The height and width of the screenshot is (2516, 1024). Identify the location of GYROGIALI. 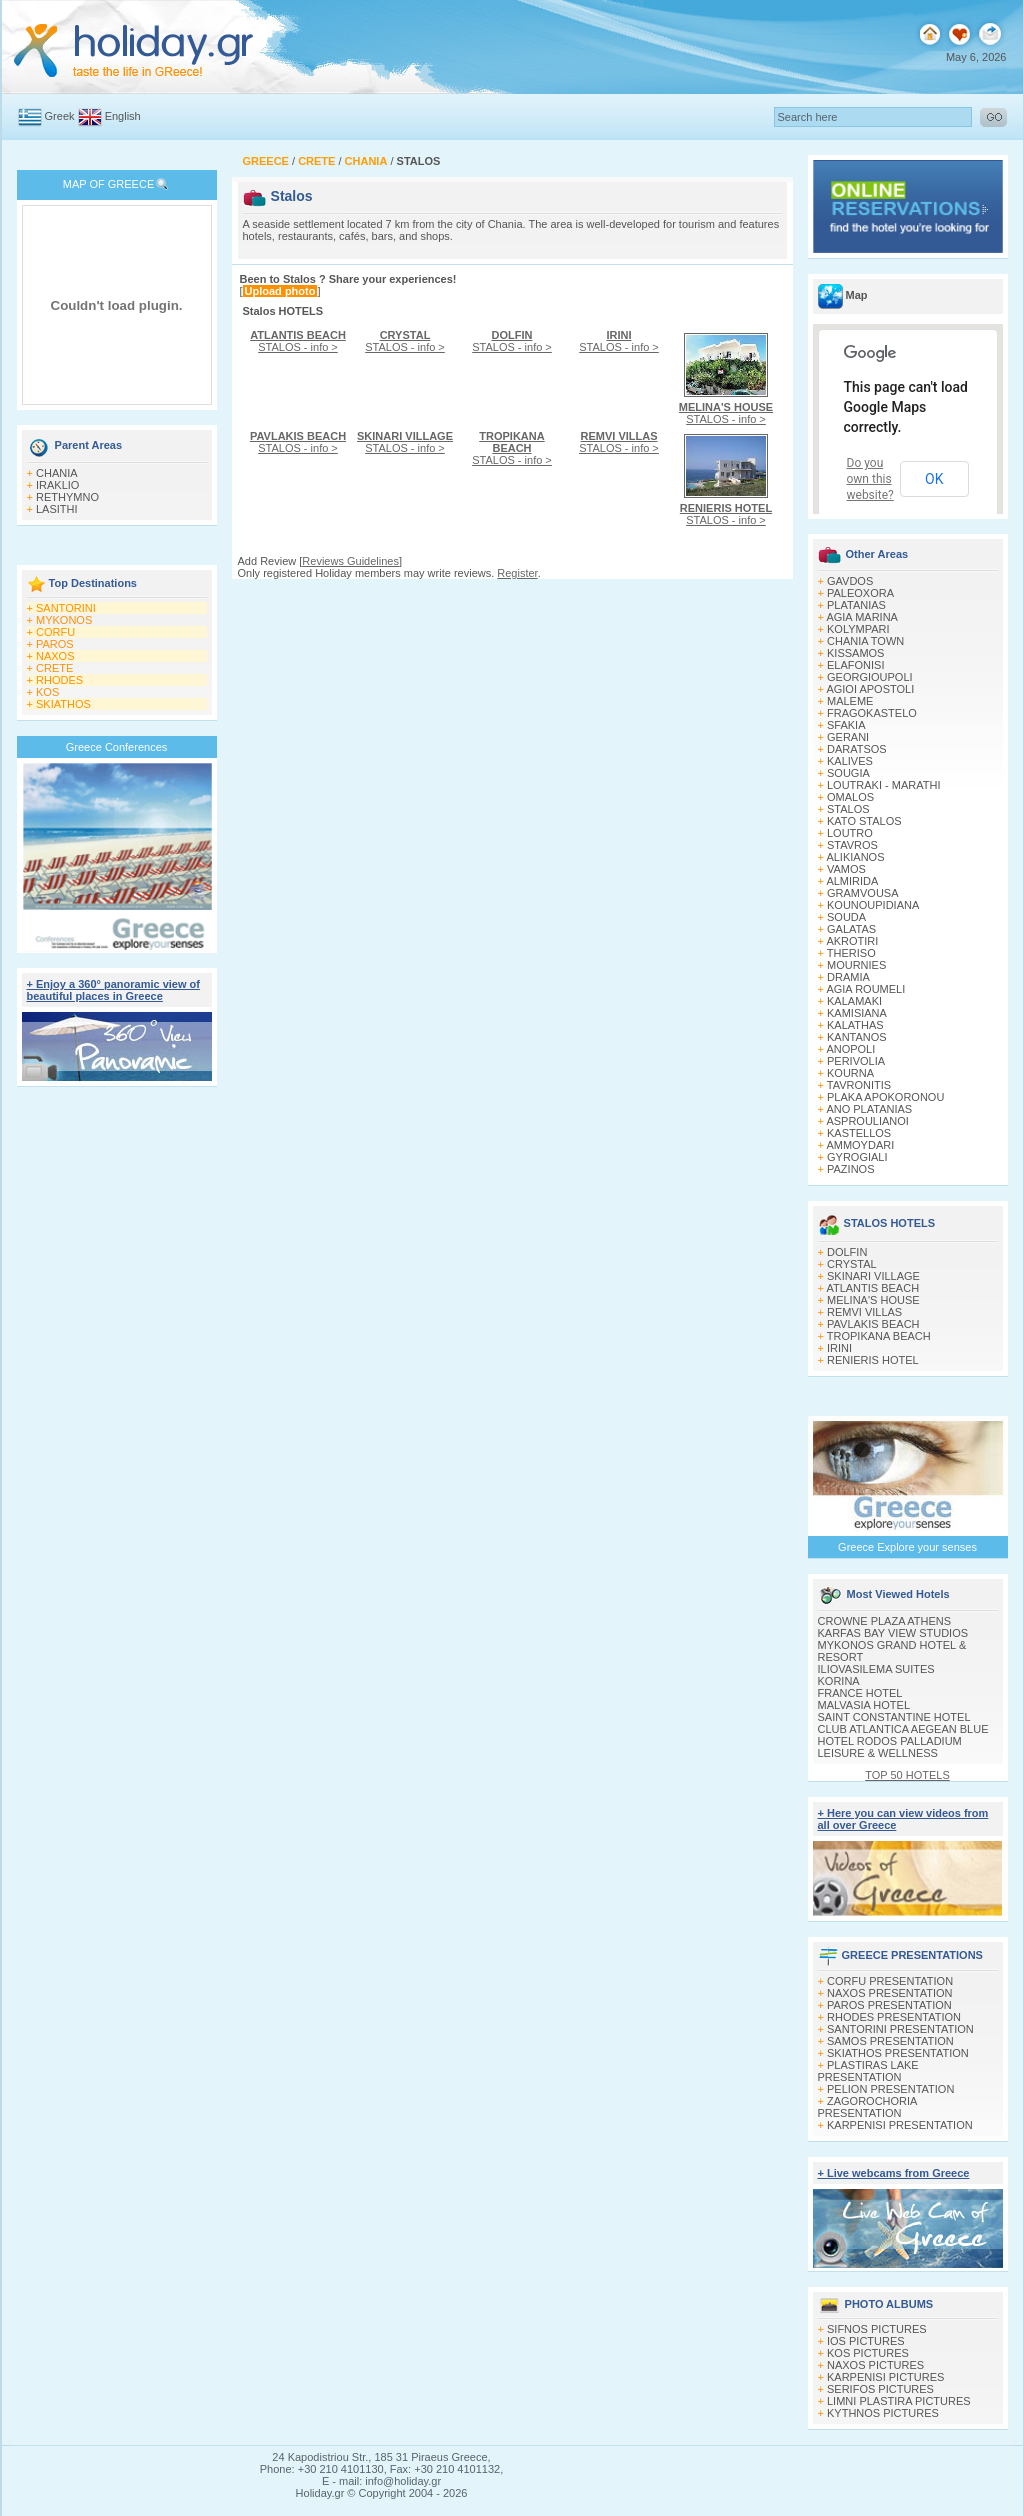
(857, 1157).